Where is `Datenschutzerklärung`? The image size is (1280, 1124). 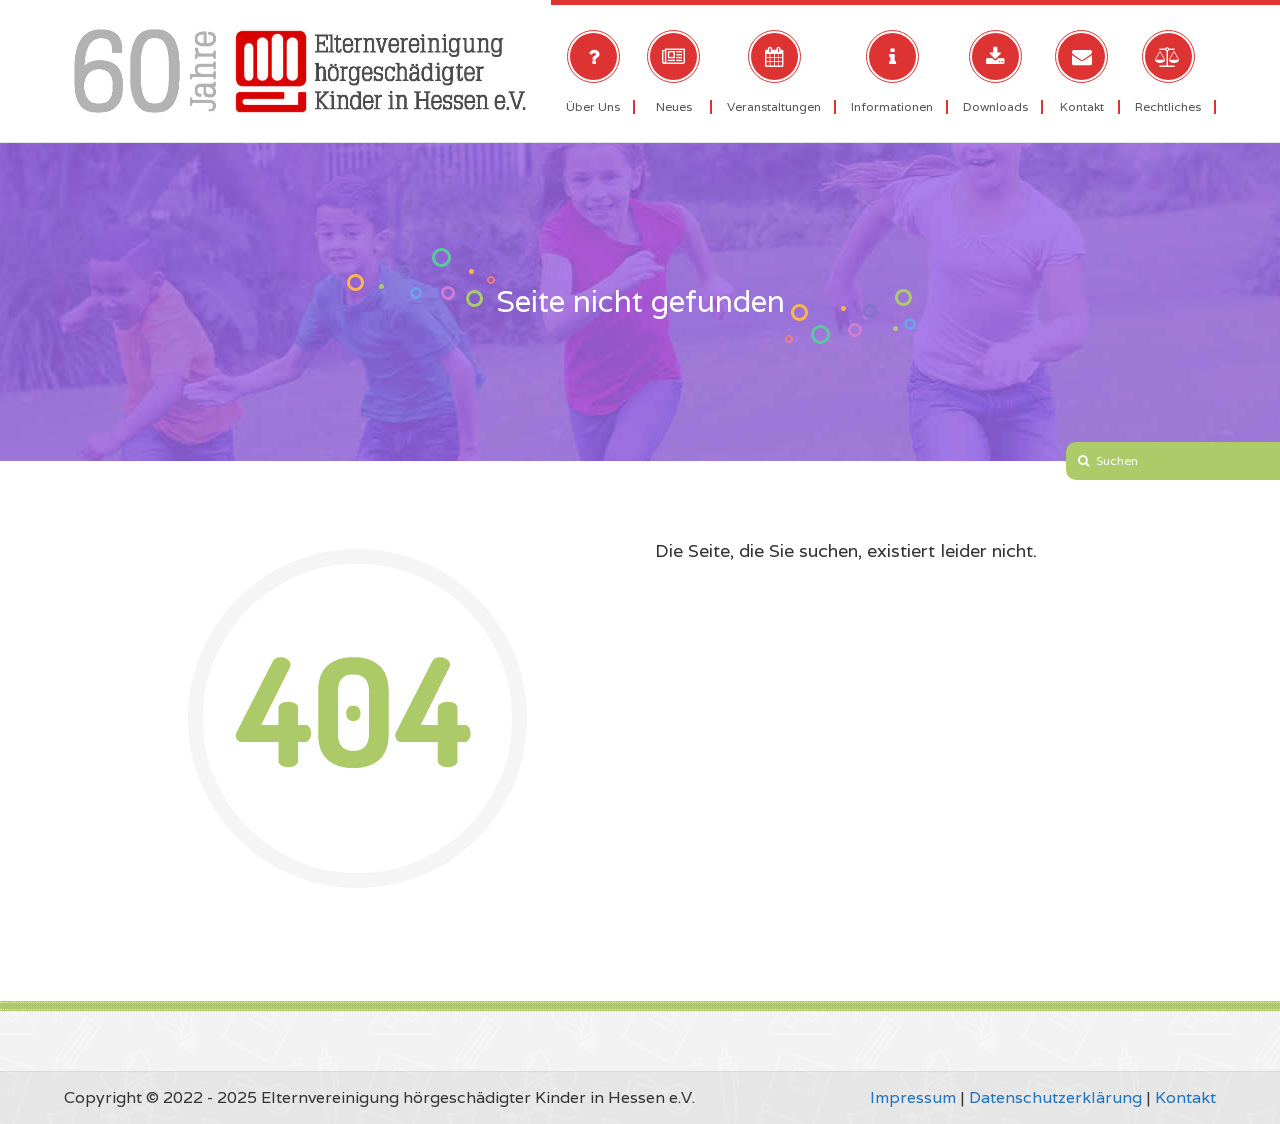
Datenschutzerklärung is located at coordinates (1055, 1097).